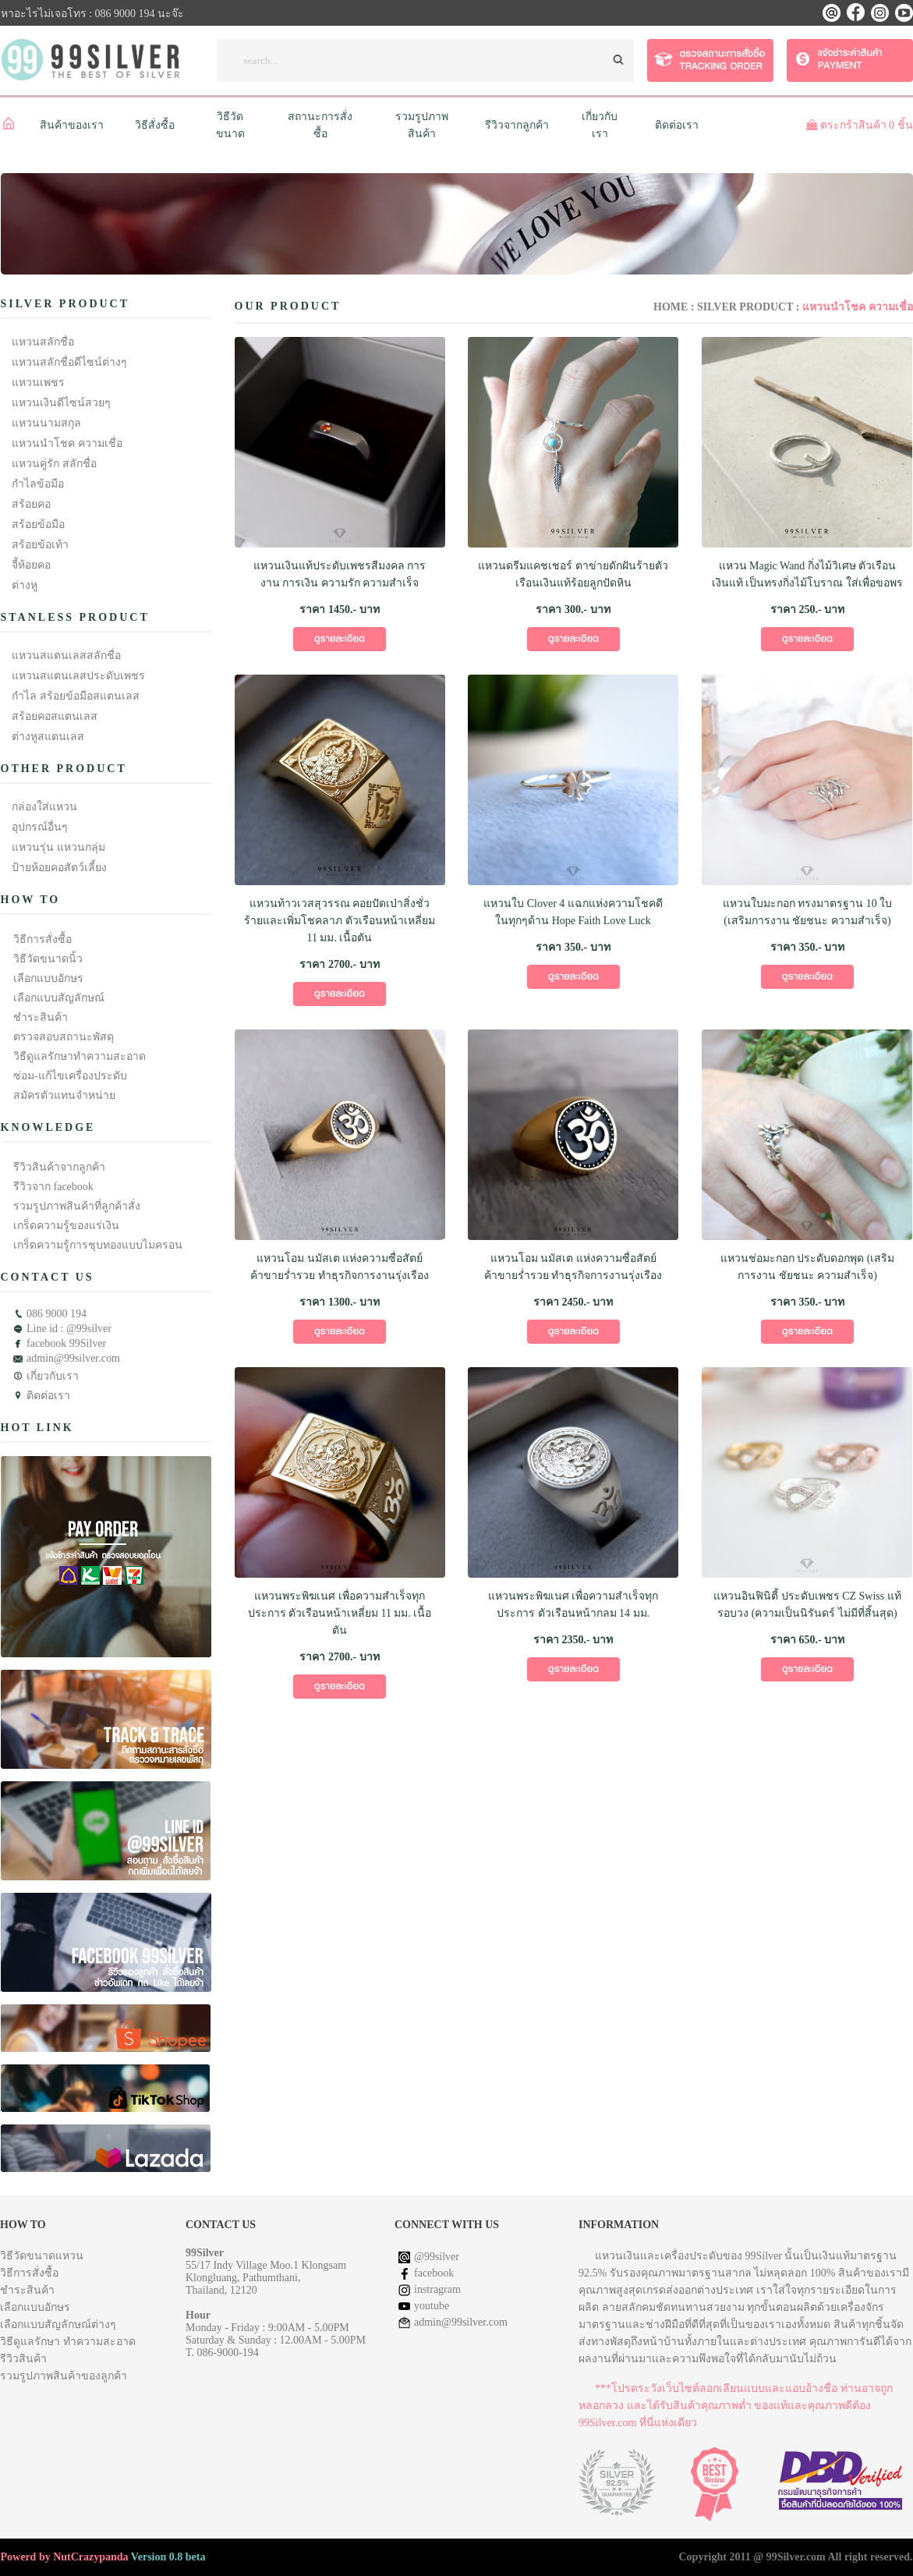 This screenshot has height=2576, width=913. What do you see at coordinates (41, 2256) in the screenshot?
I see `วิธีวัดขนาดแหวน` at bounding box center [41, 2256].